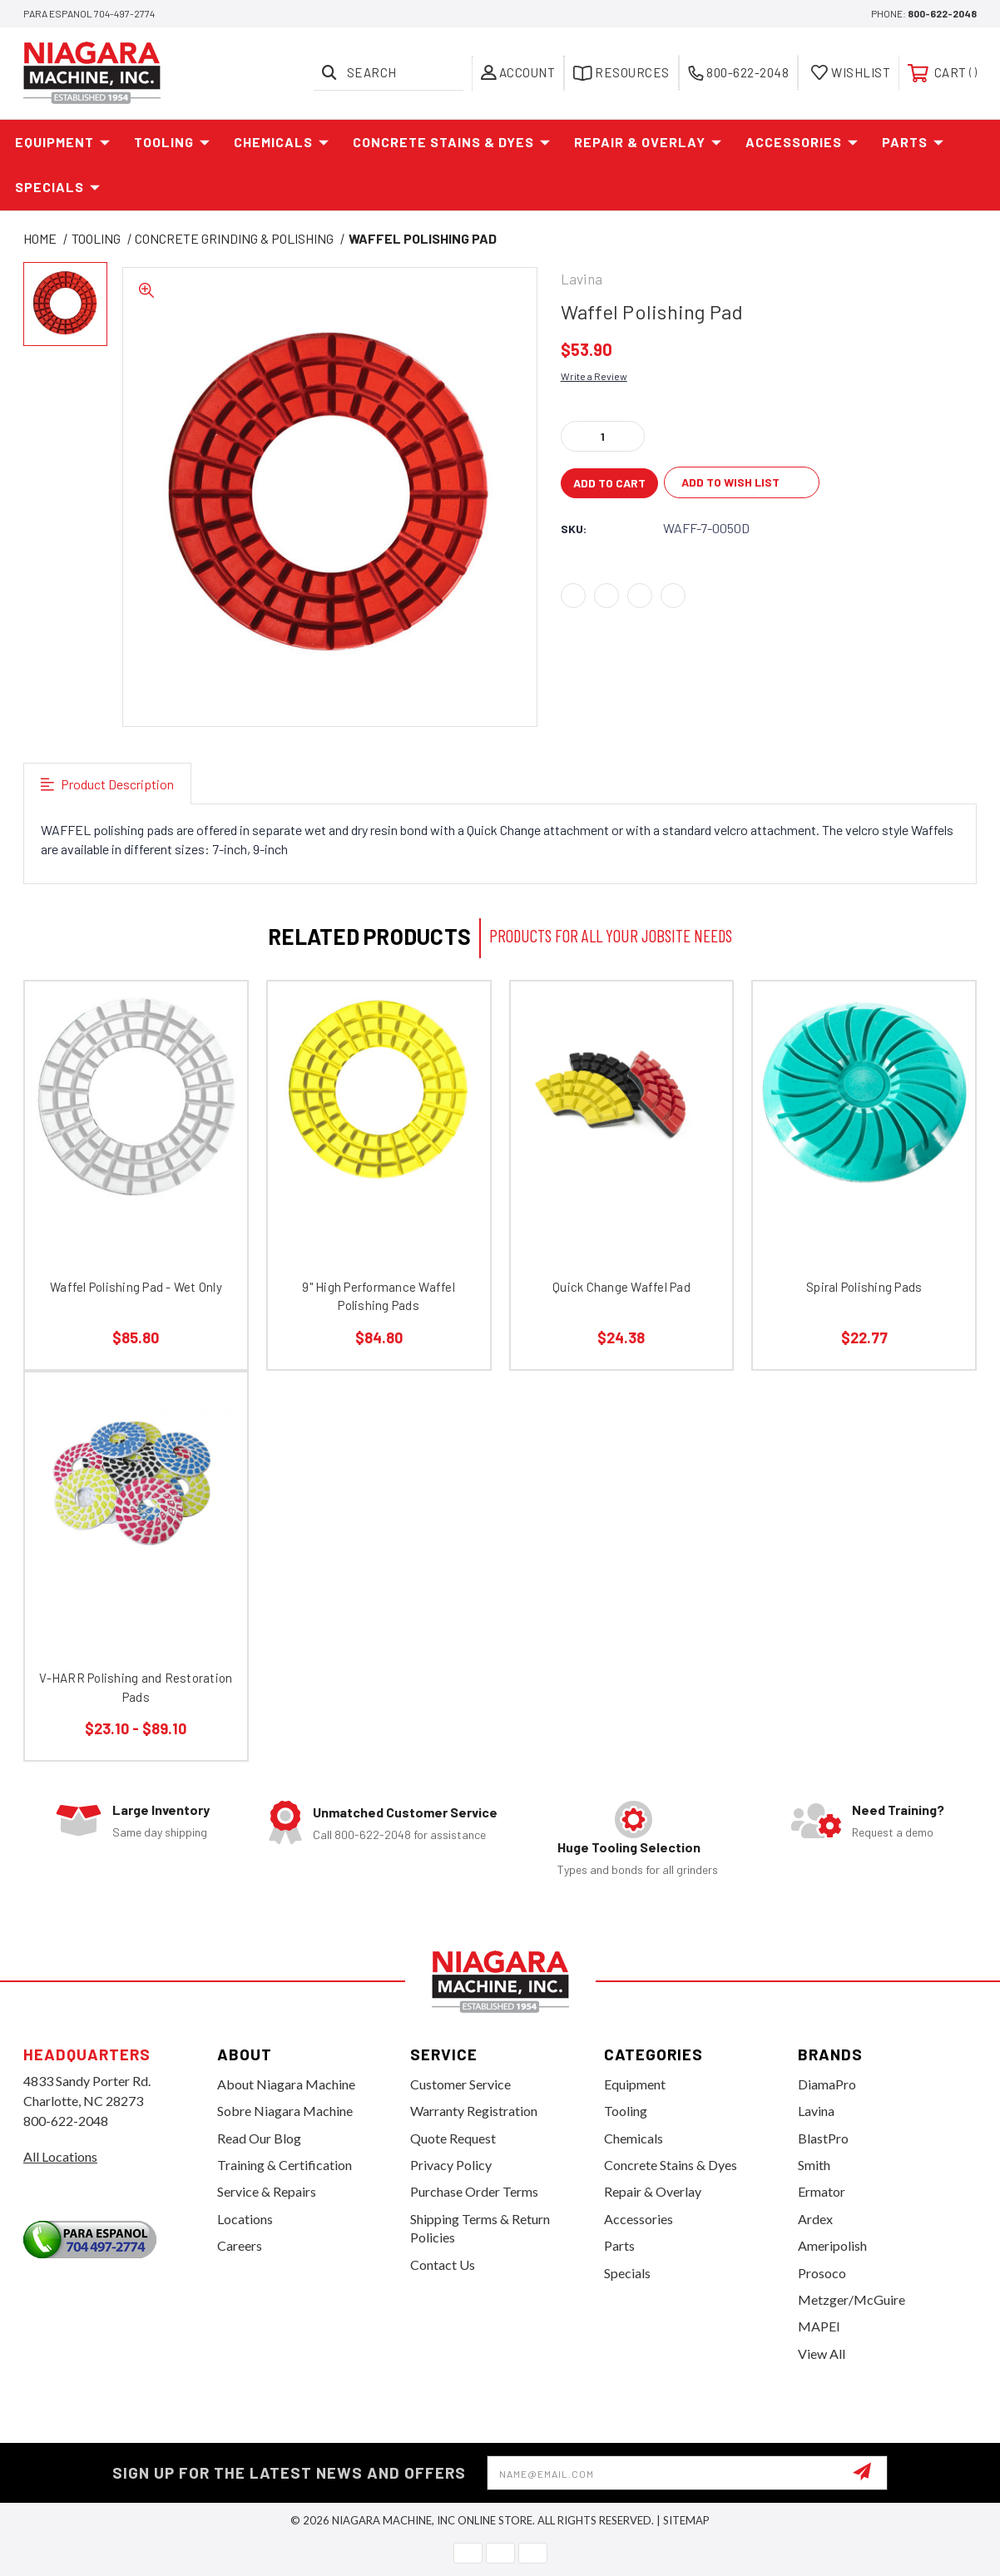 The width and height of the screenshot is (1000, 2576). What do you see at coordinates (453, 2138) in the screenshot?
I see `Quote Request` at bounding box center [453, 2138].